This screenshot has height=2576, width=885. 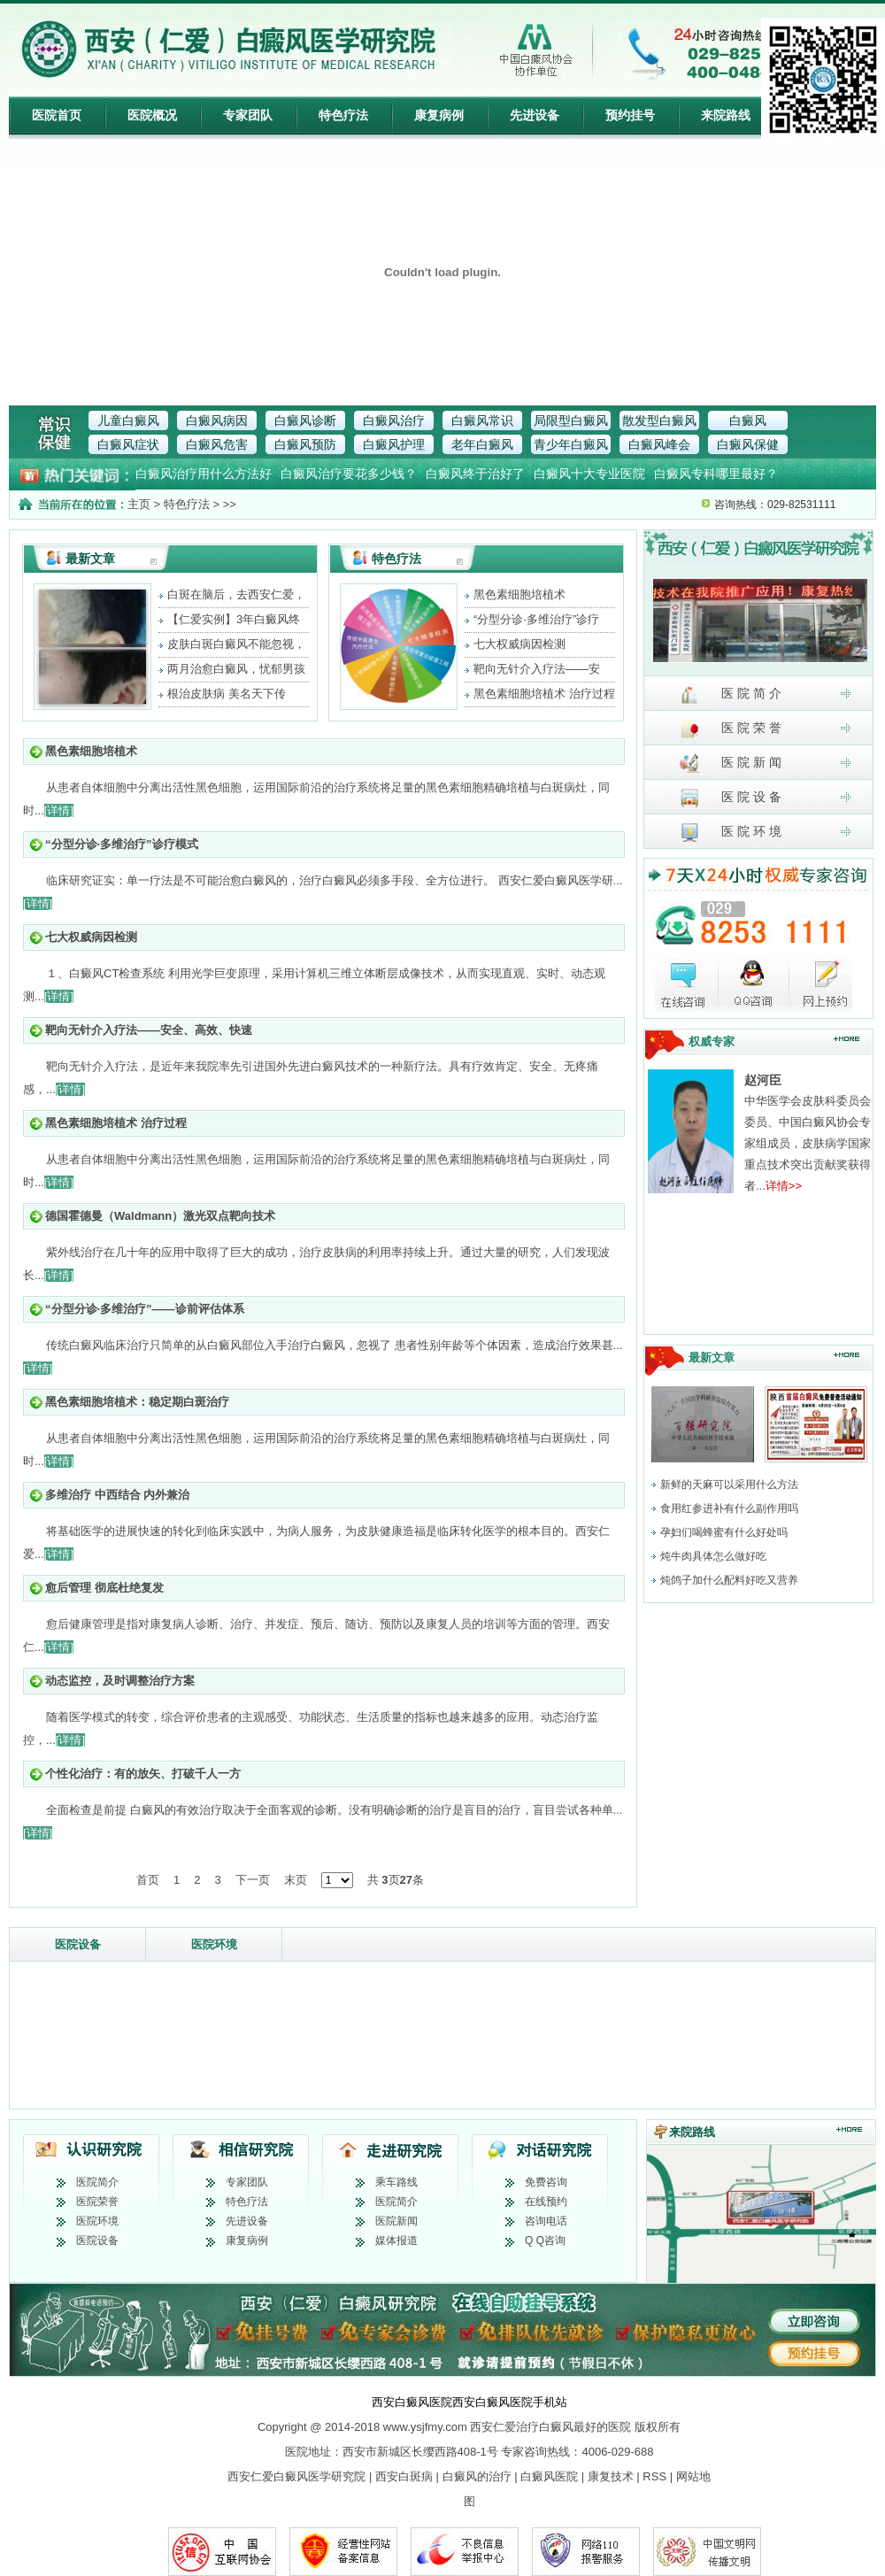 I want to click on 白癜风保健, so click(x=748, y=444).